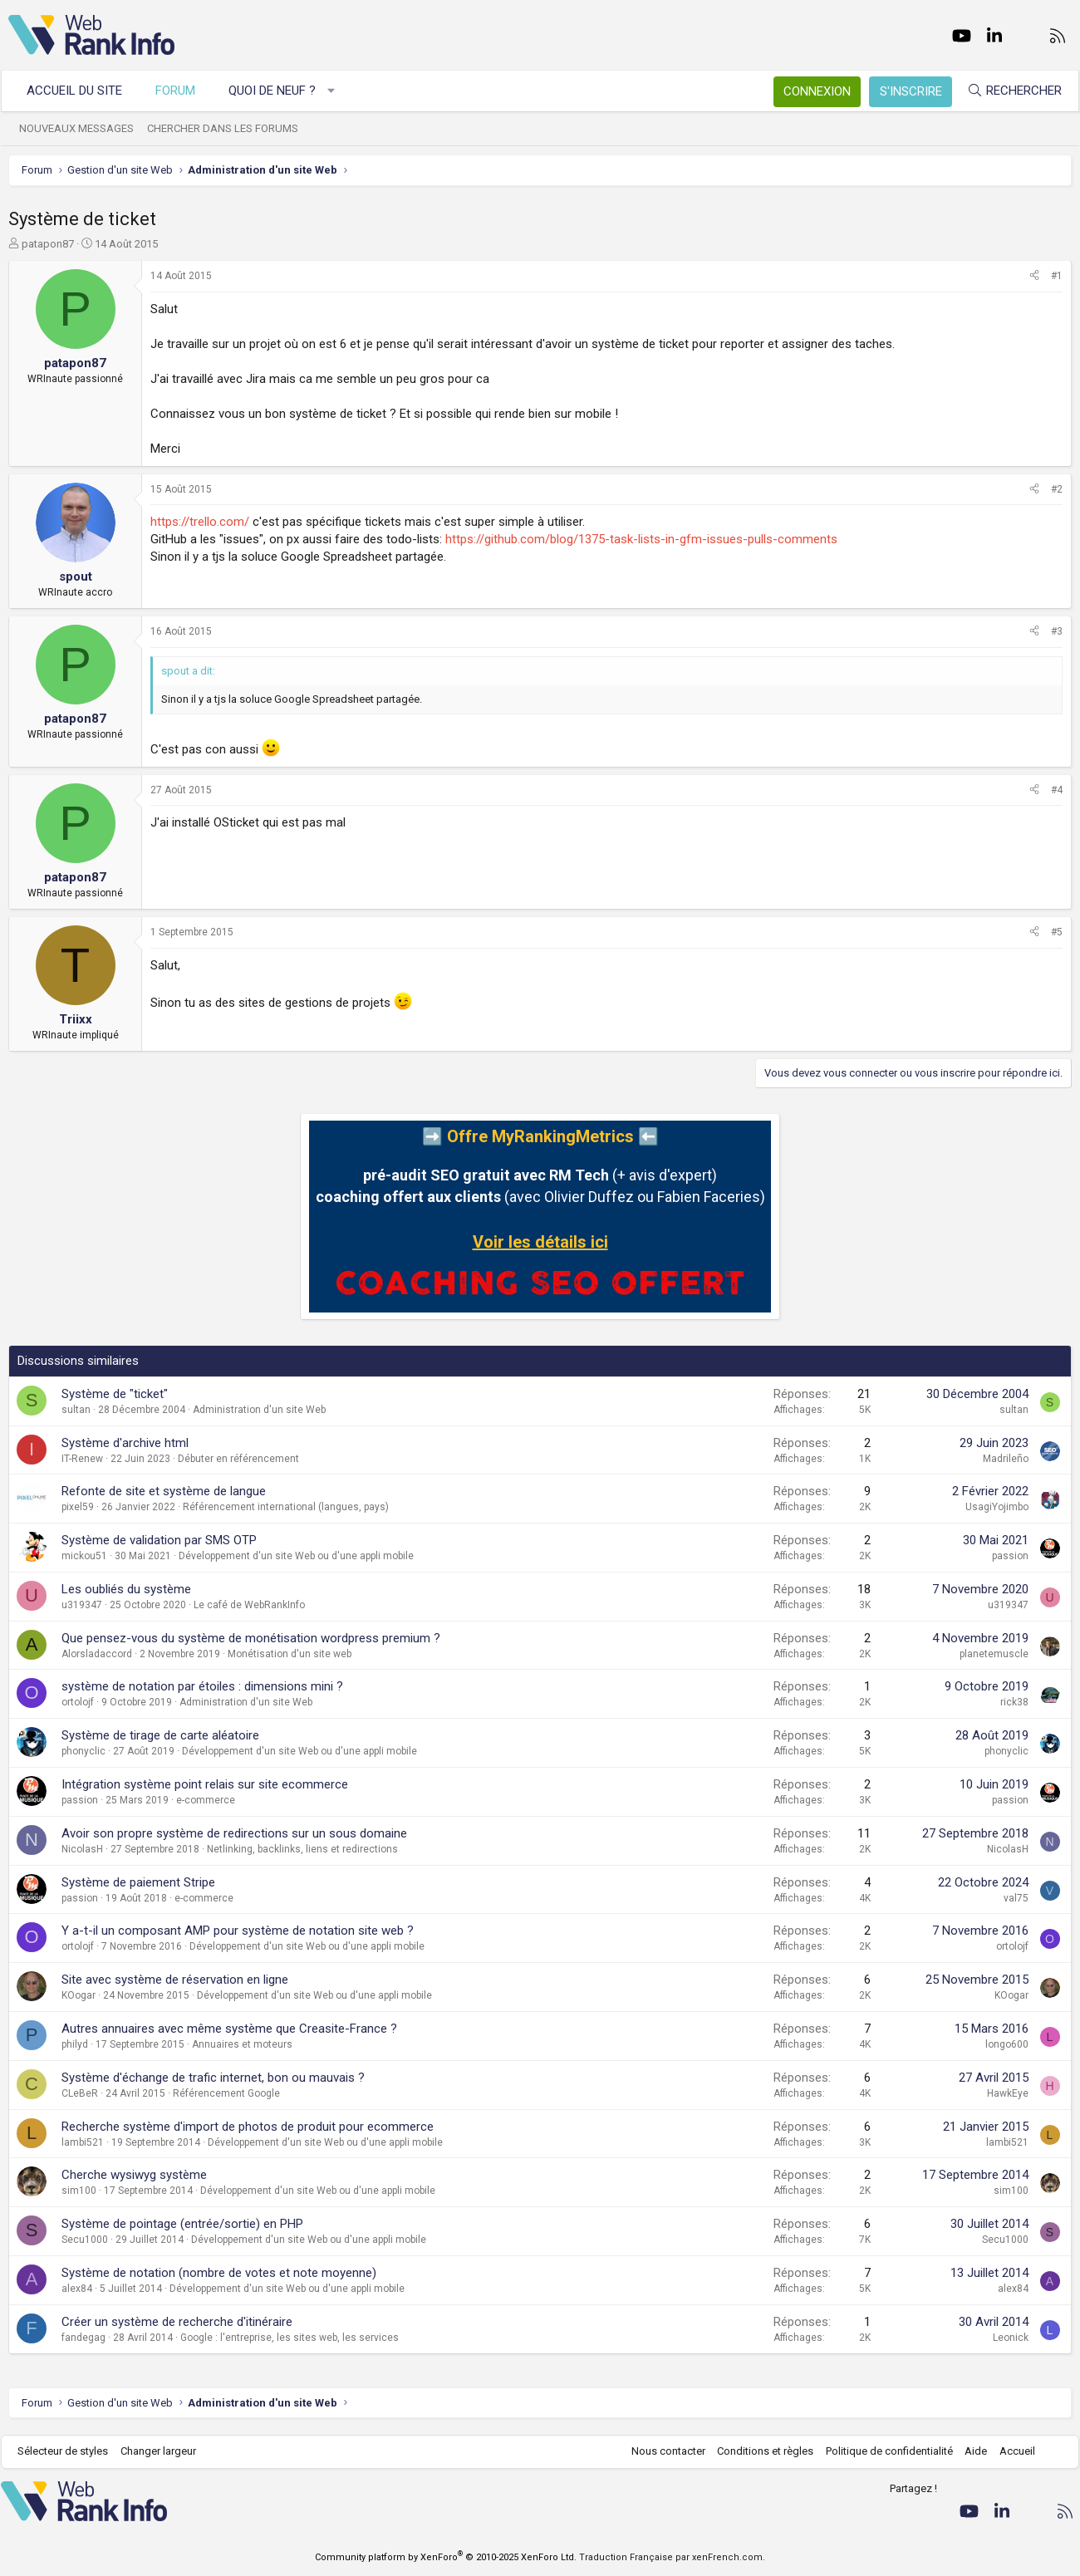 The width and height of the screenshot is (1080, 2576). What do you see at coordinates (166, 2451) in the screenshot?
I see `Changer largeur [button]` at bounding box center [166, 2451].